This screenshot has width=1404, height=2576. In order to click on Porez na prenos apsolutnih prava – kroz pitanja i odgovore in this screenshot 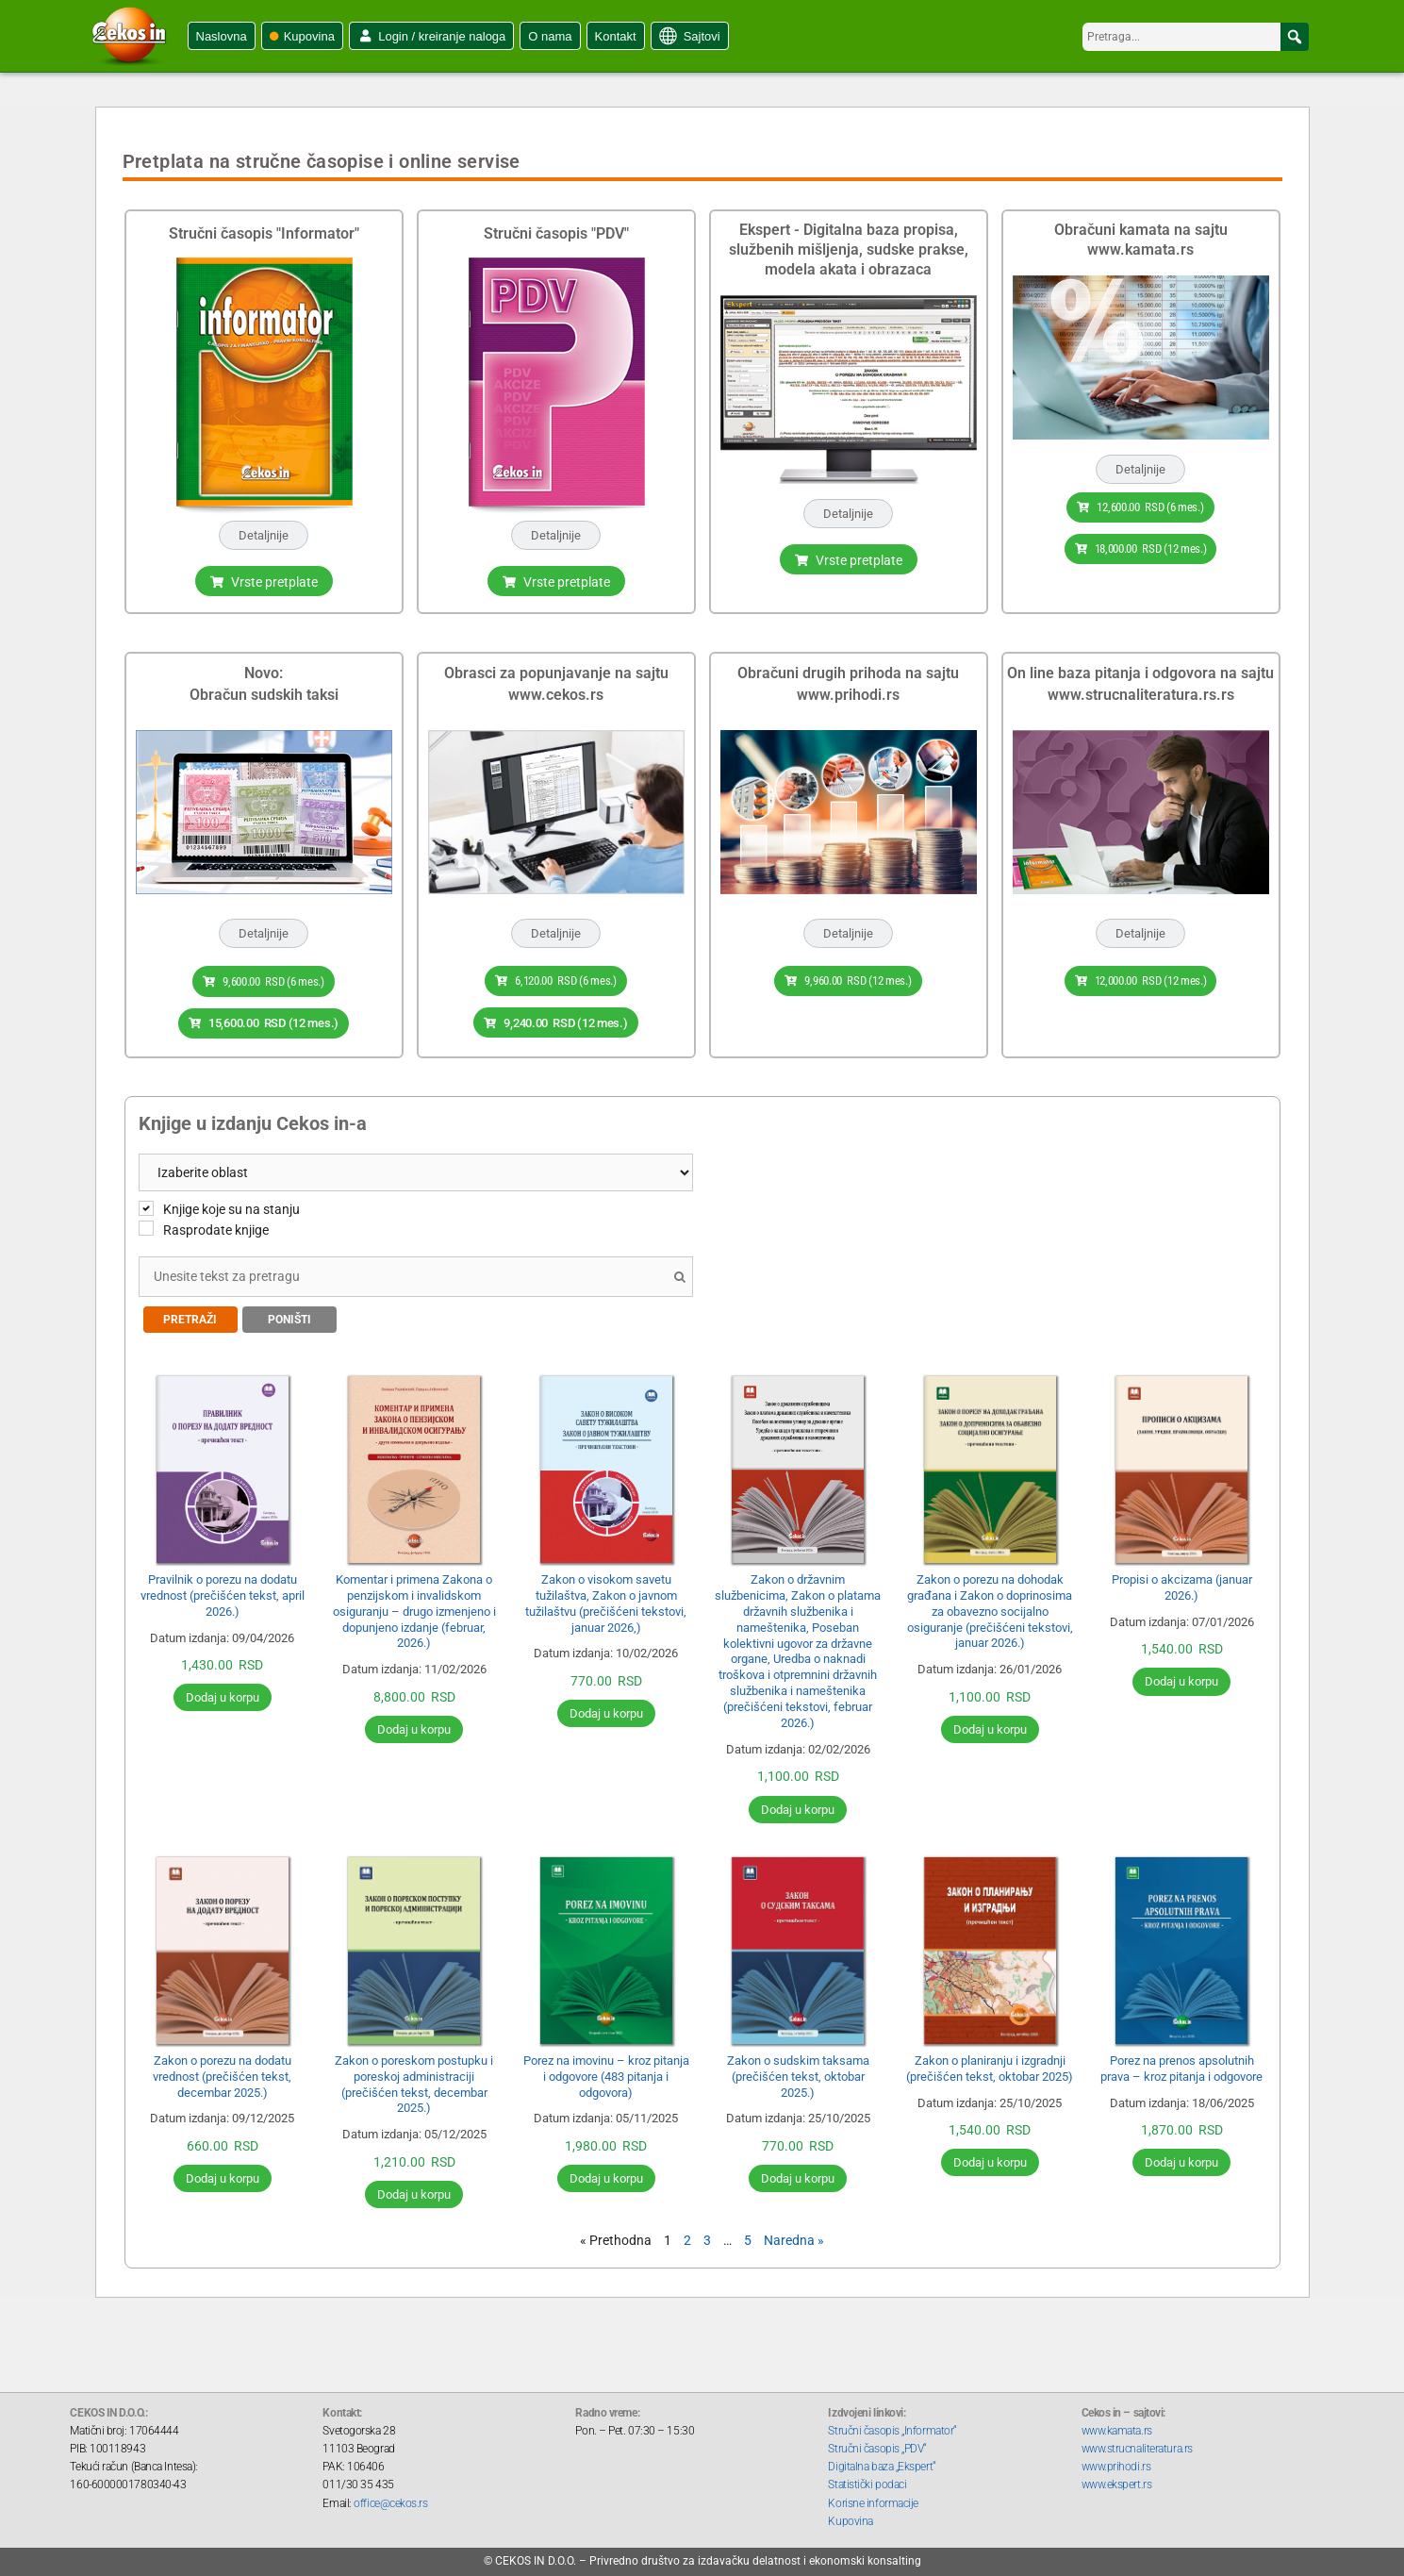, I will do `click(1181, 2064)`.